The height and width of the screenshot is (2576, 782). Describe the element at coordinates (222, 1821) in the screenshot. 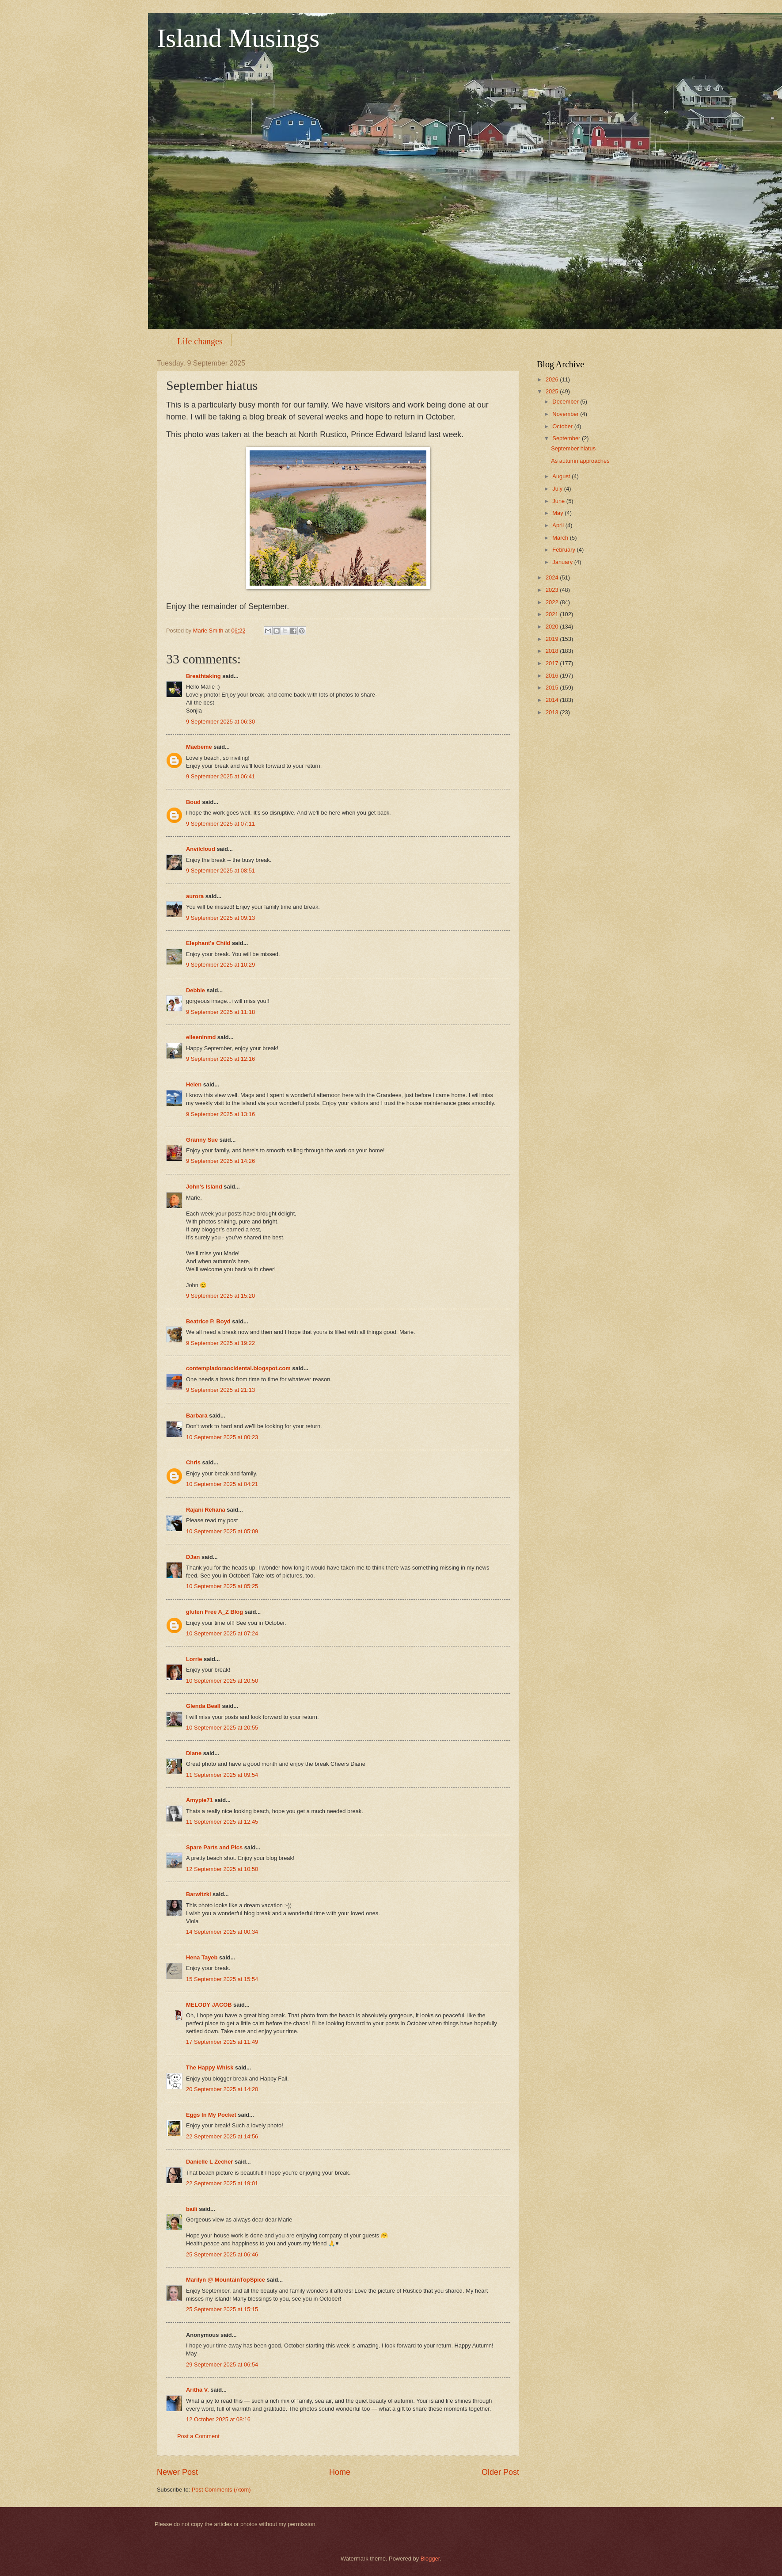

I see `11 September 2025 at 12:45` at that location.